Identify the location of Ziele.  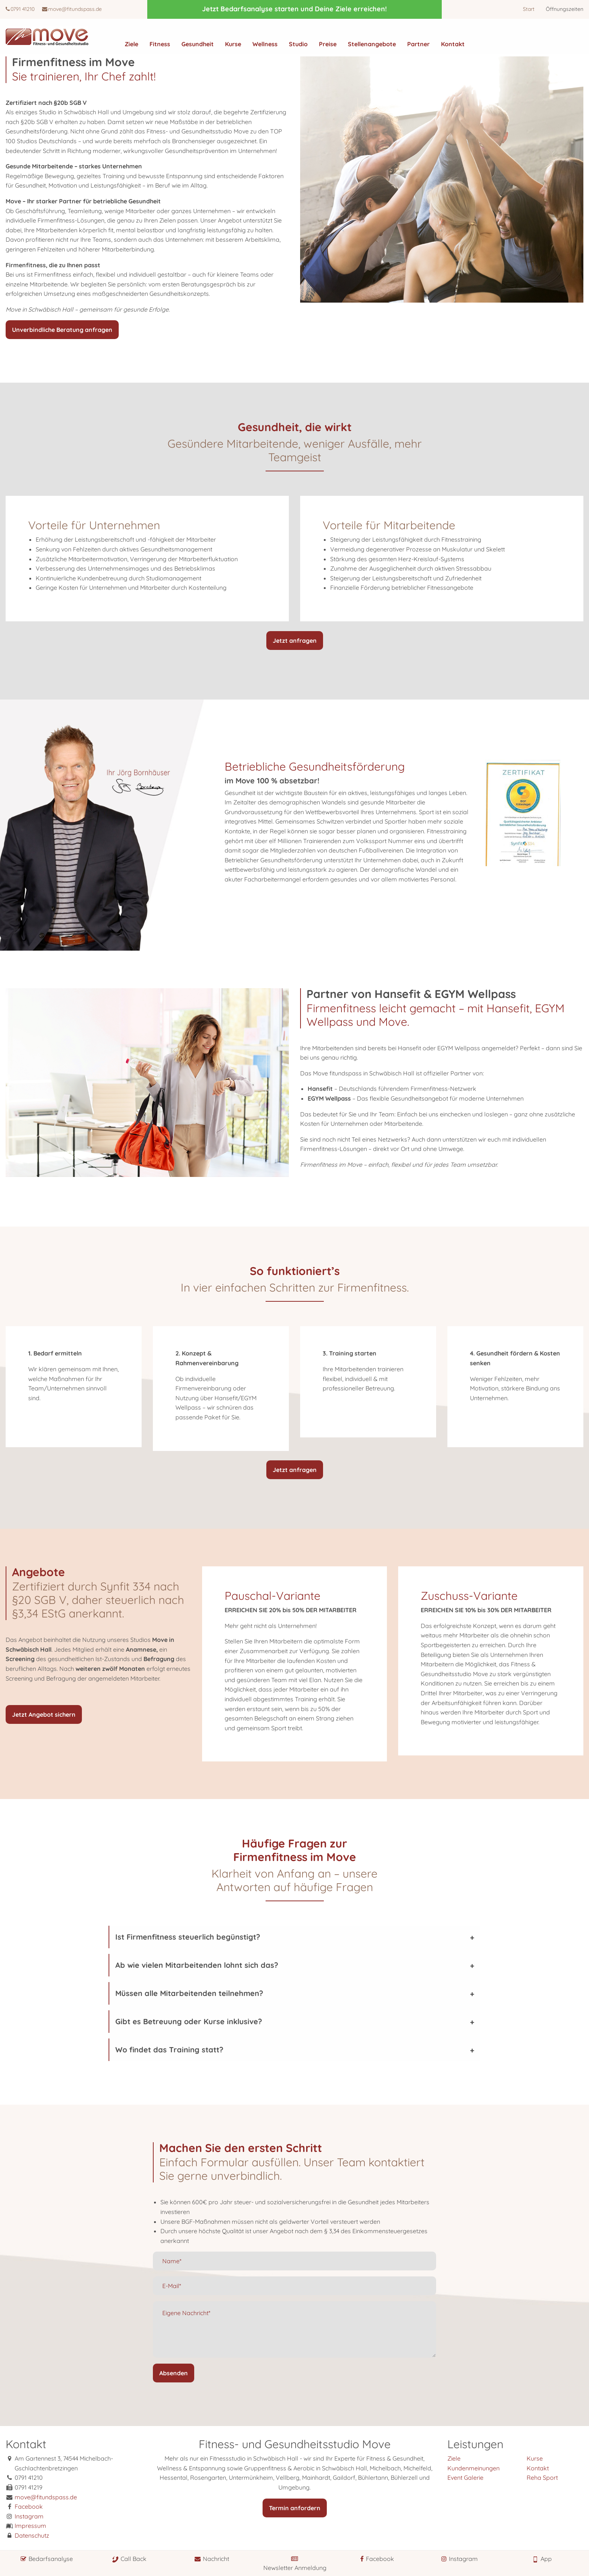
(131, 44).